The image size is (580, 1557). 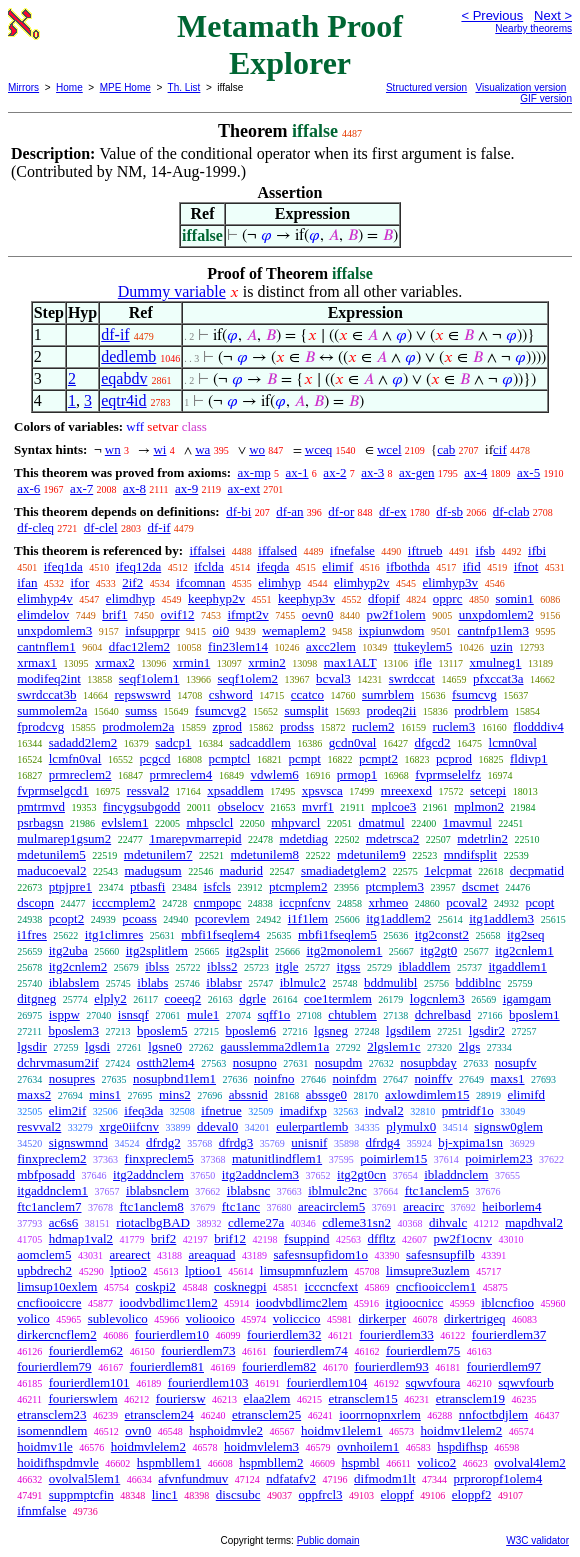 I want to click on ibladdlem, so click(x=424, y=966).